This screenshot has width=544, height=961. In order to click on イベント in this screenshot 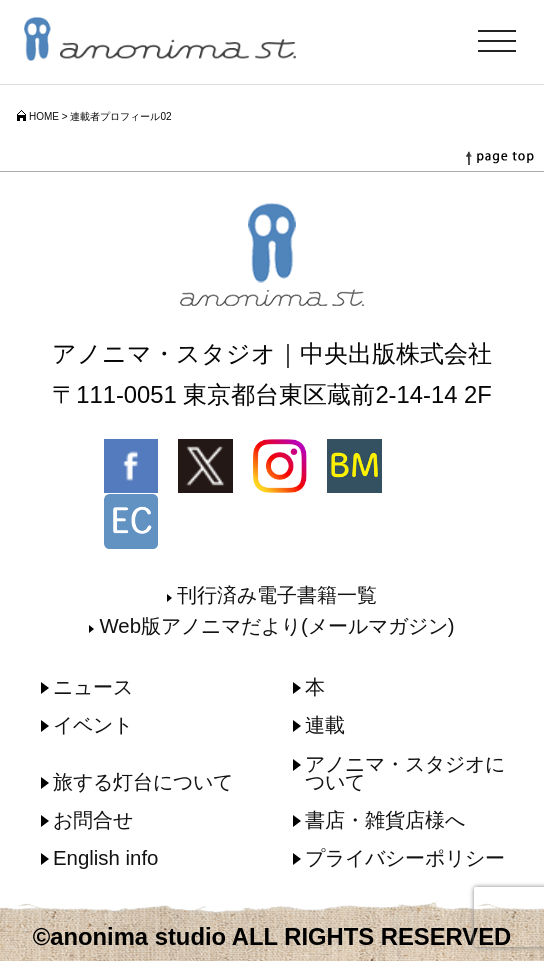, I will do `click(93, 725)`.